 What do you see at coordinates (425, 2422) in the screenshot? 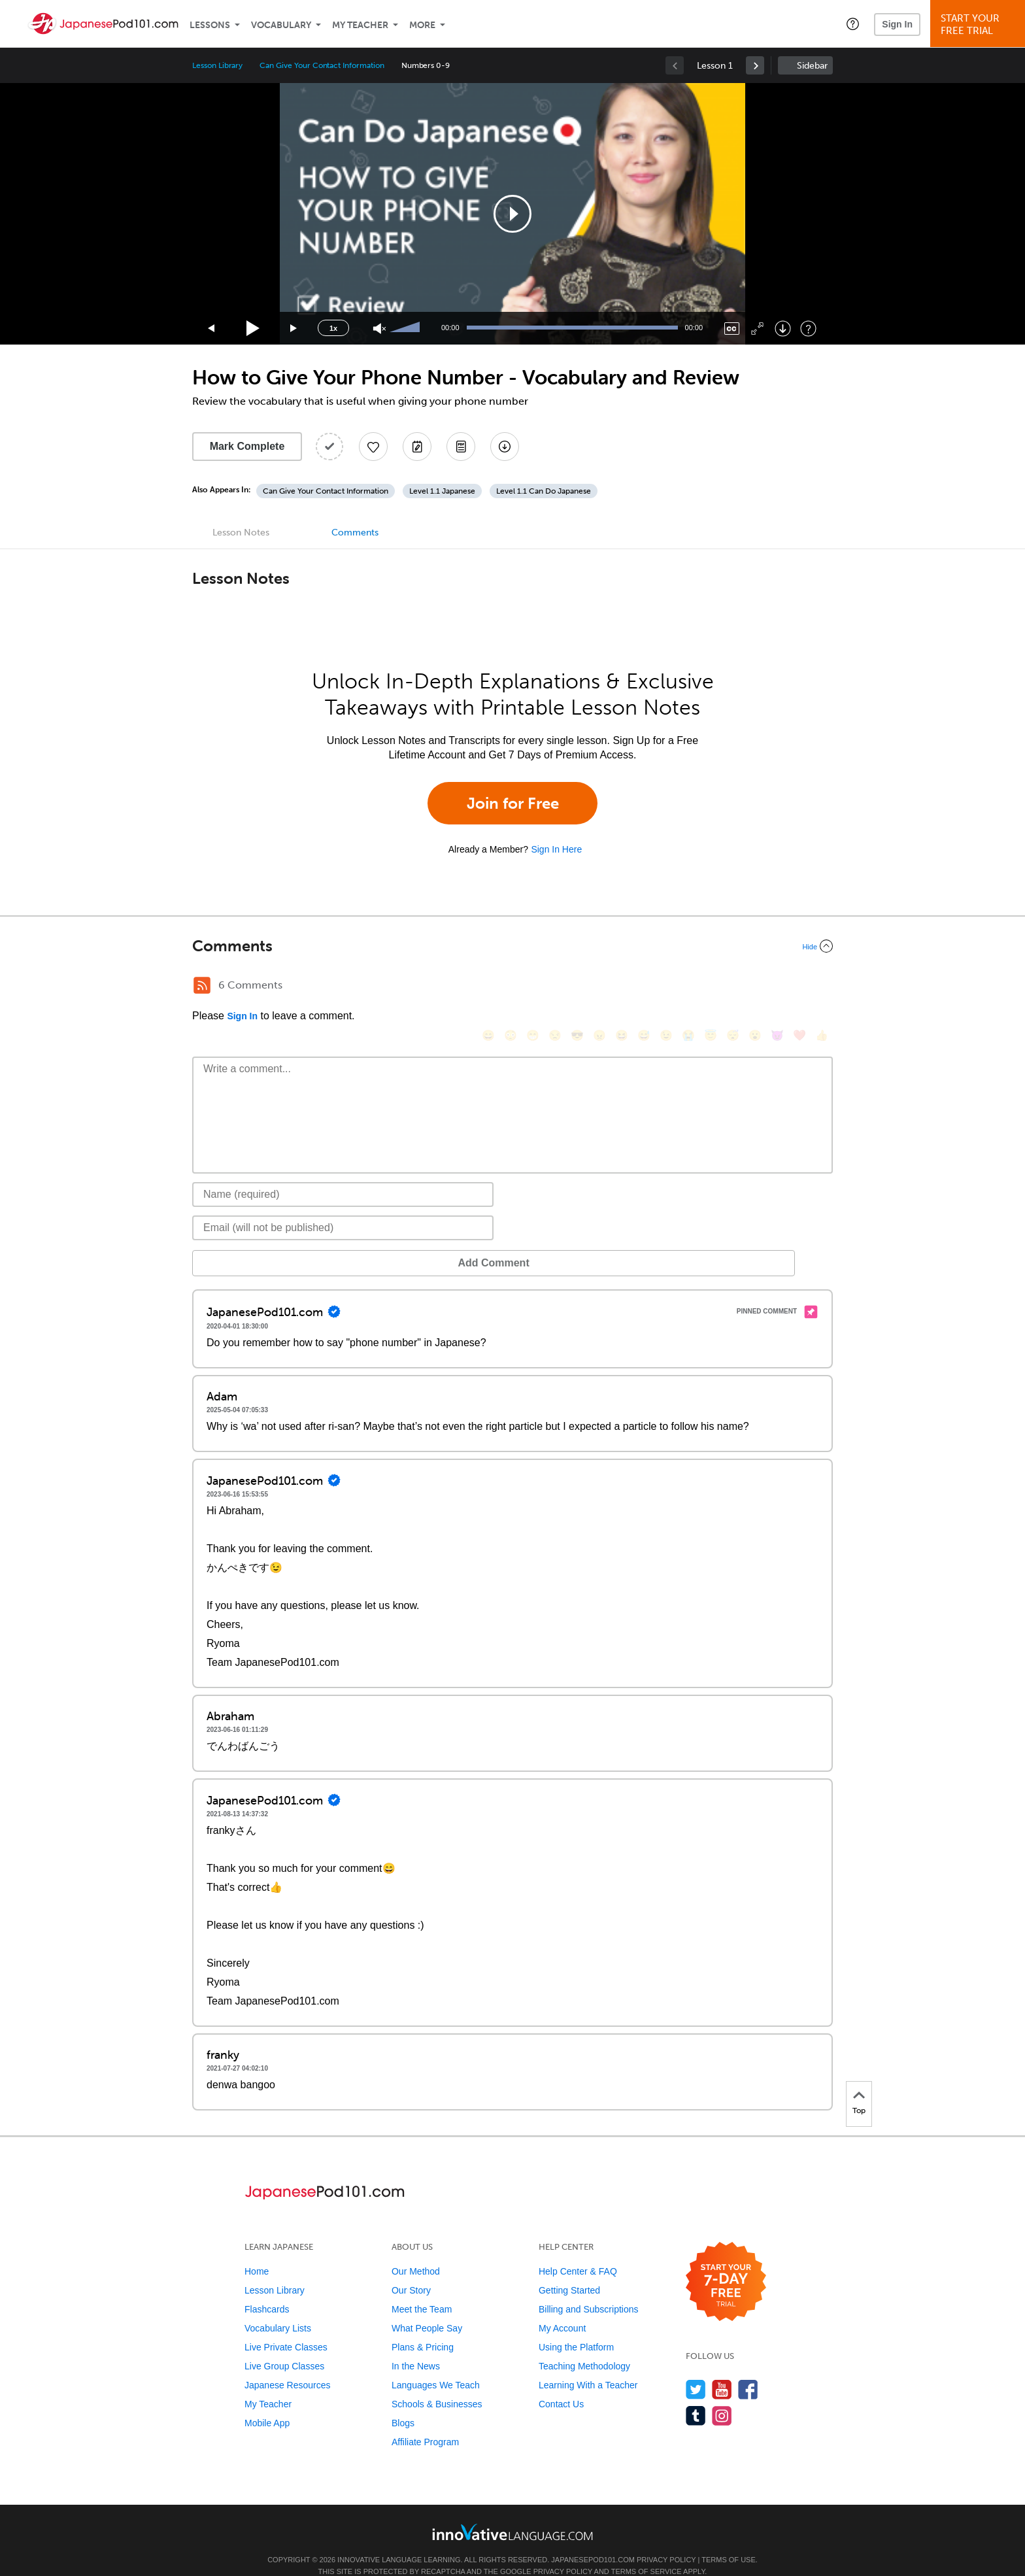
I see `Affiliate Program` at bounding box center [425, 2422].